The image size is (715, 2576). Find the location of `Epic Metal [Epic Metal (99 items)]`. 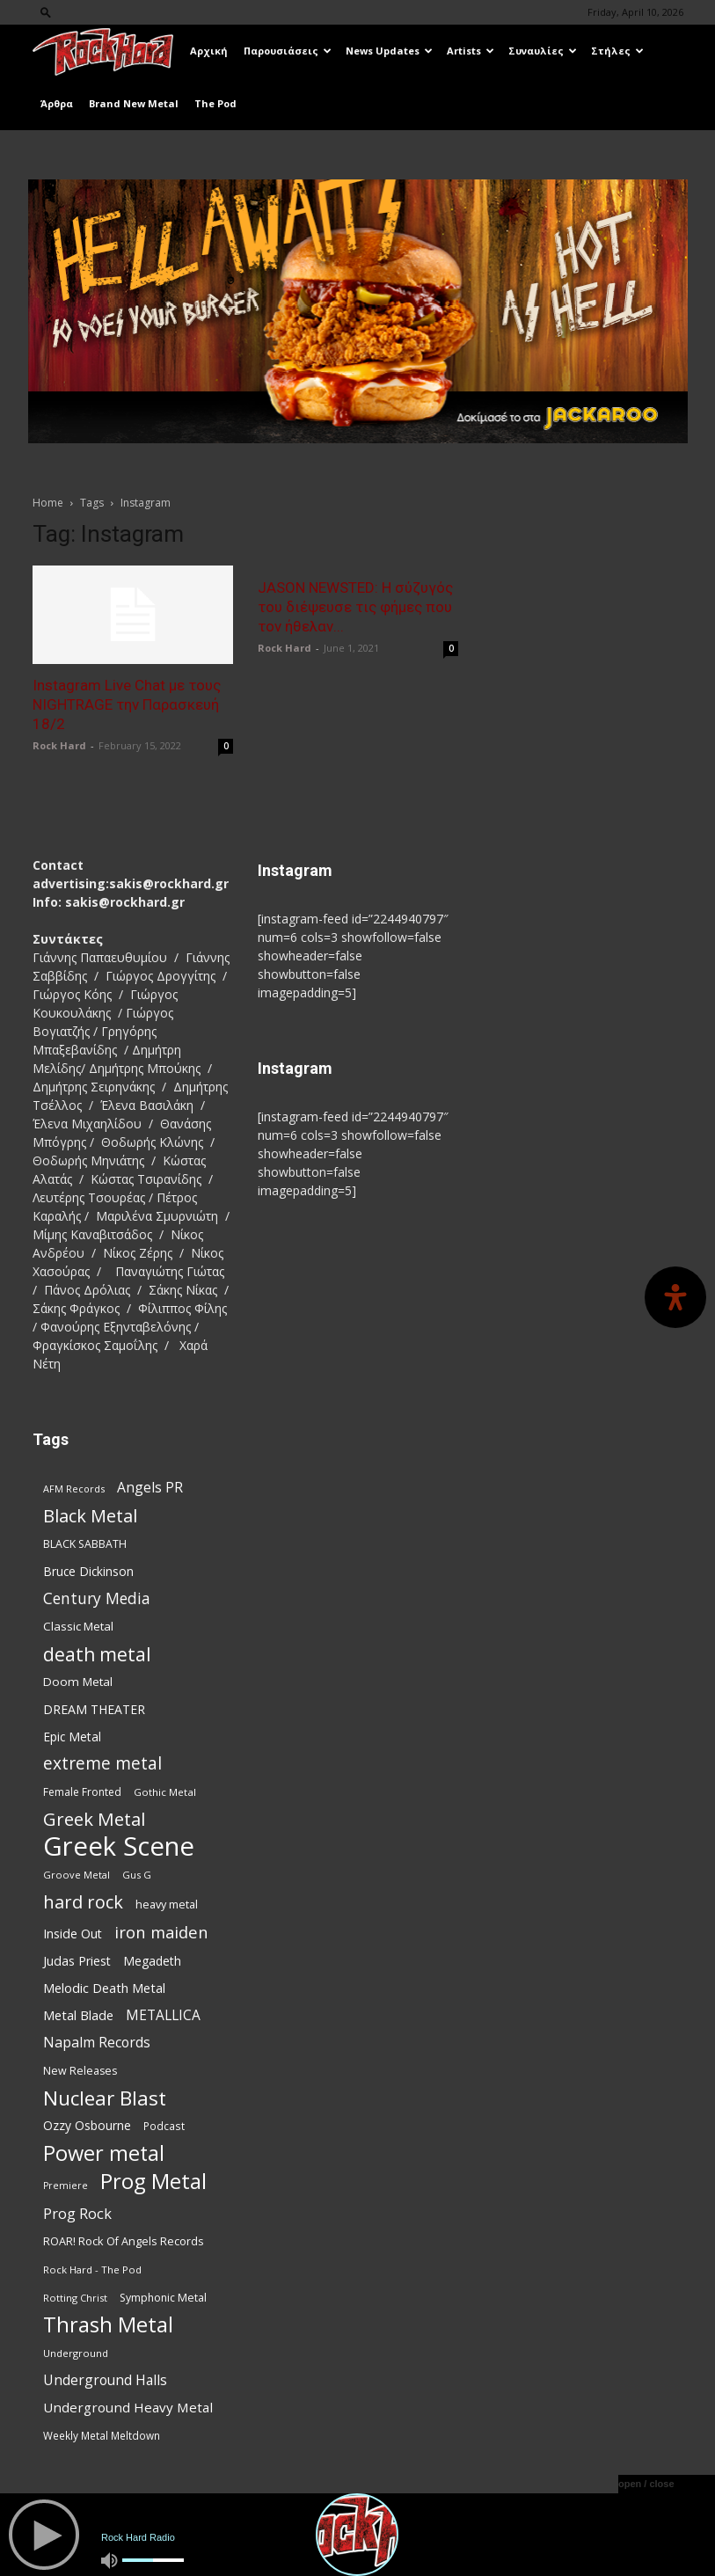

Epic Metal [Epic Metal (99 items)] is located at coordinates (72, 1736).